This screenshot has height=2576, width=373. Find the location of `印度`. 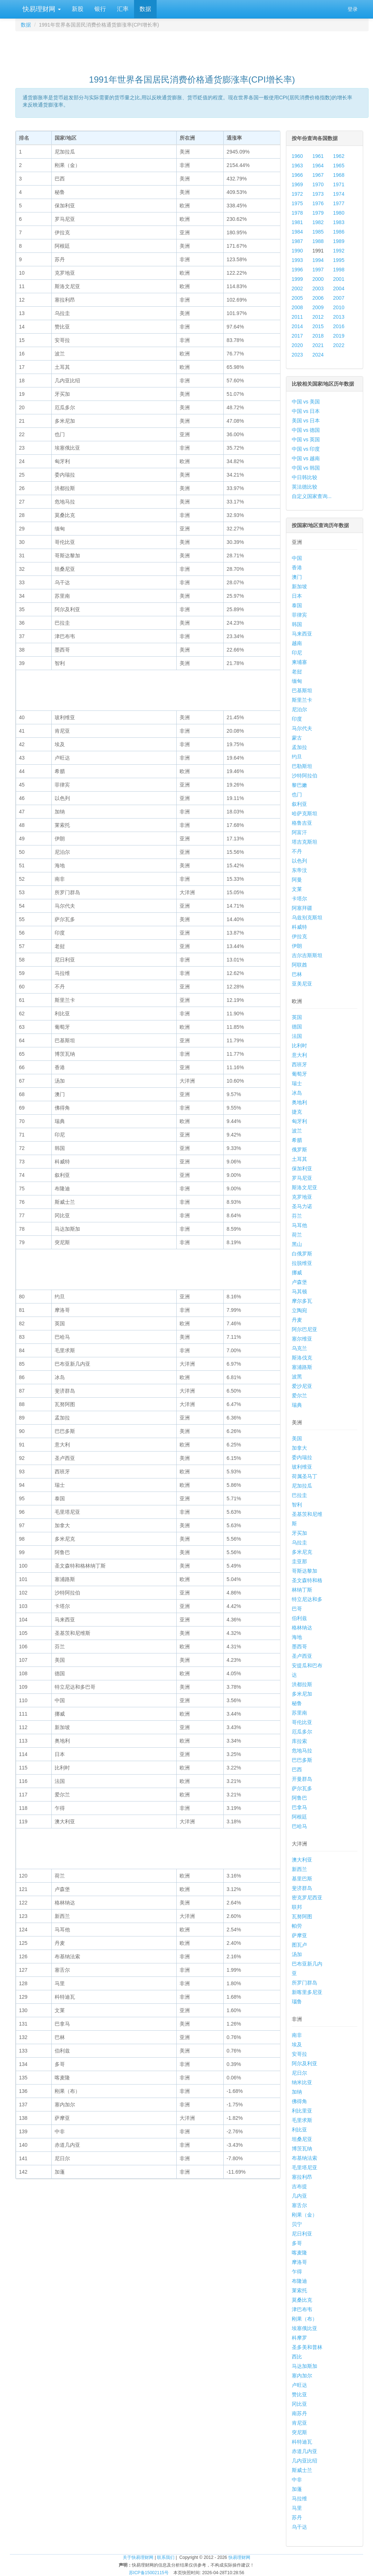

印度 is located at coordinates (297, 719).